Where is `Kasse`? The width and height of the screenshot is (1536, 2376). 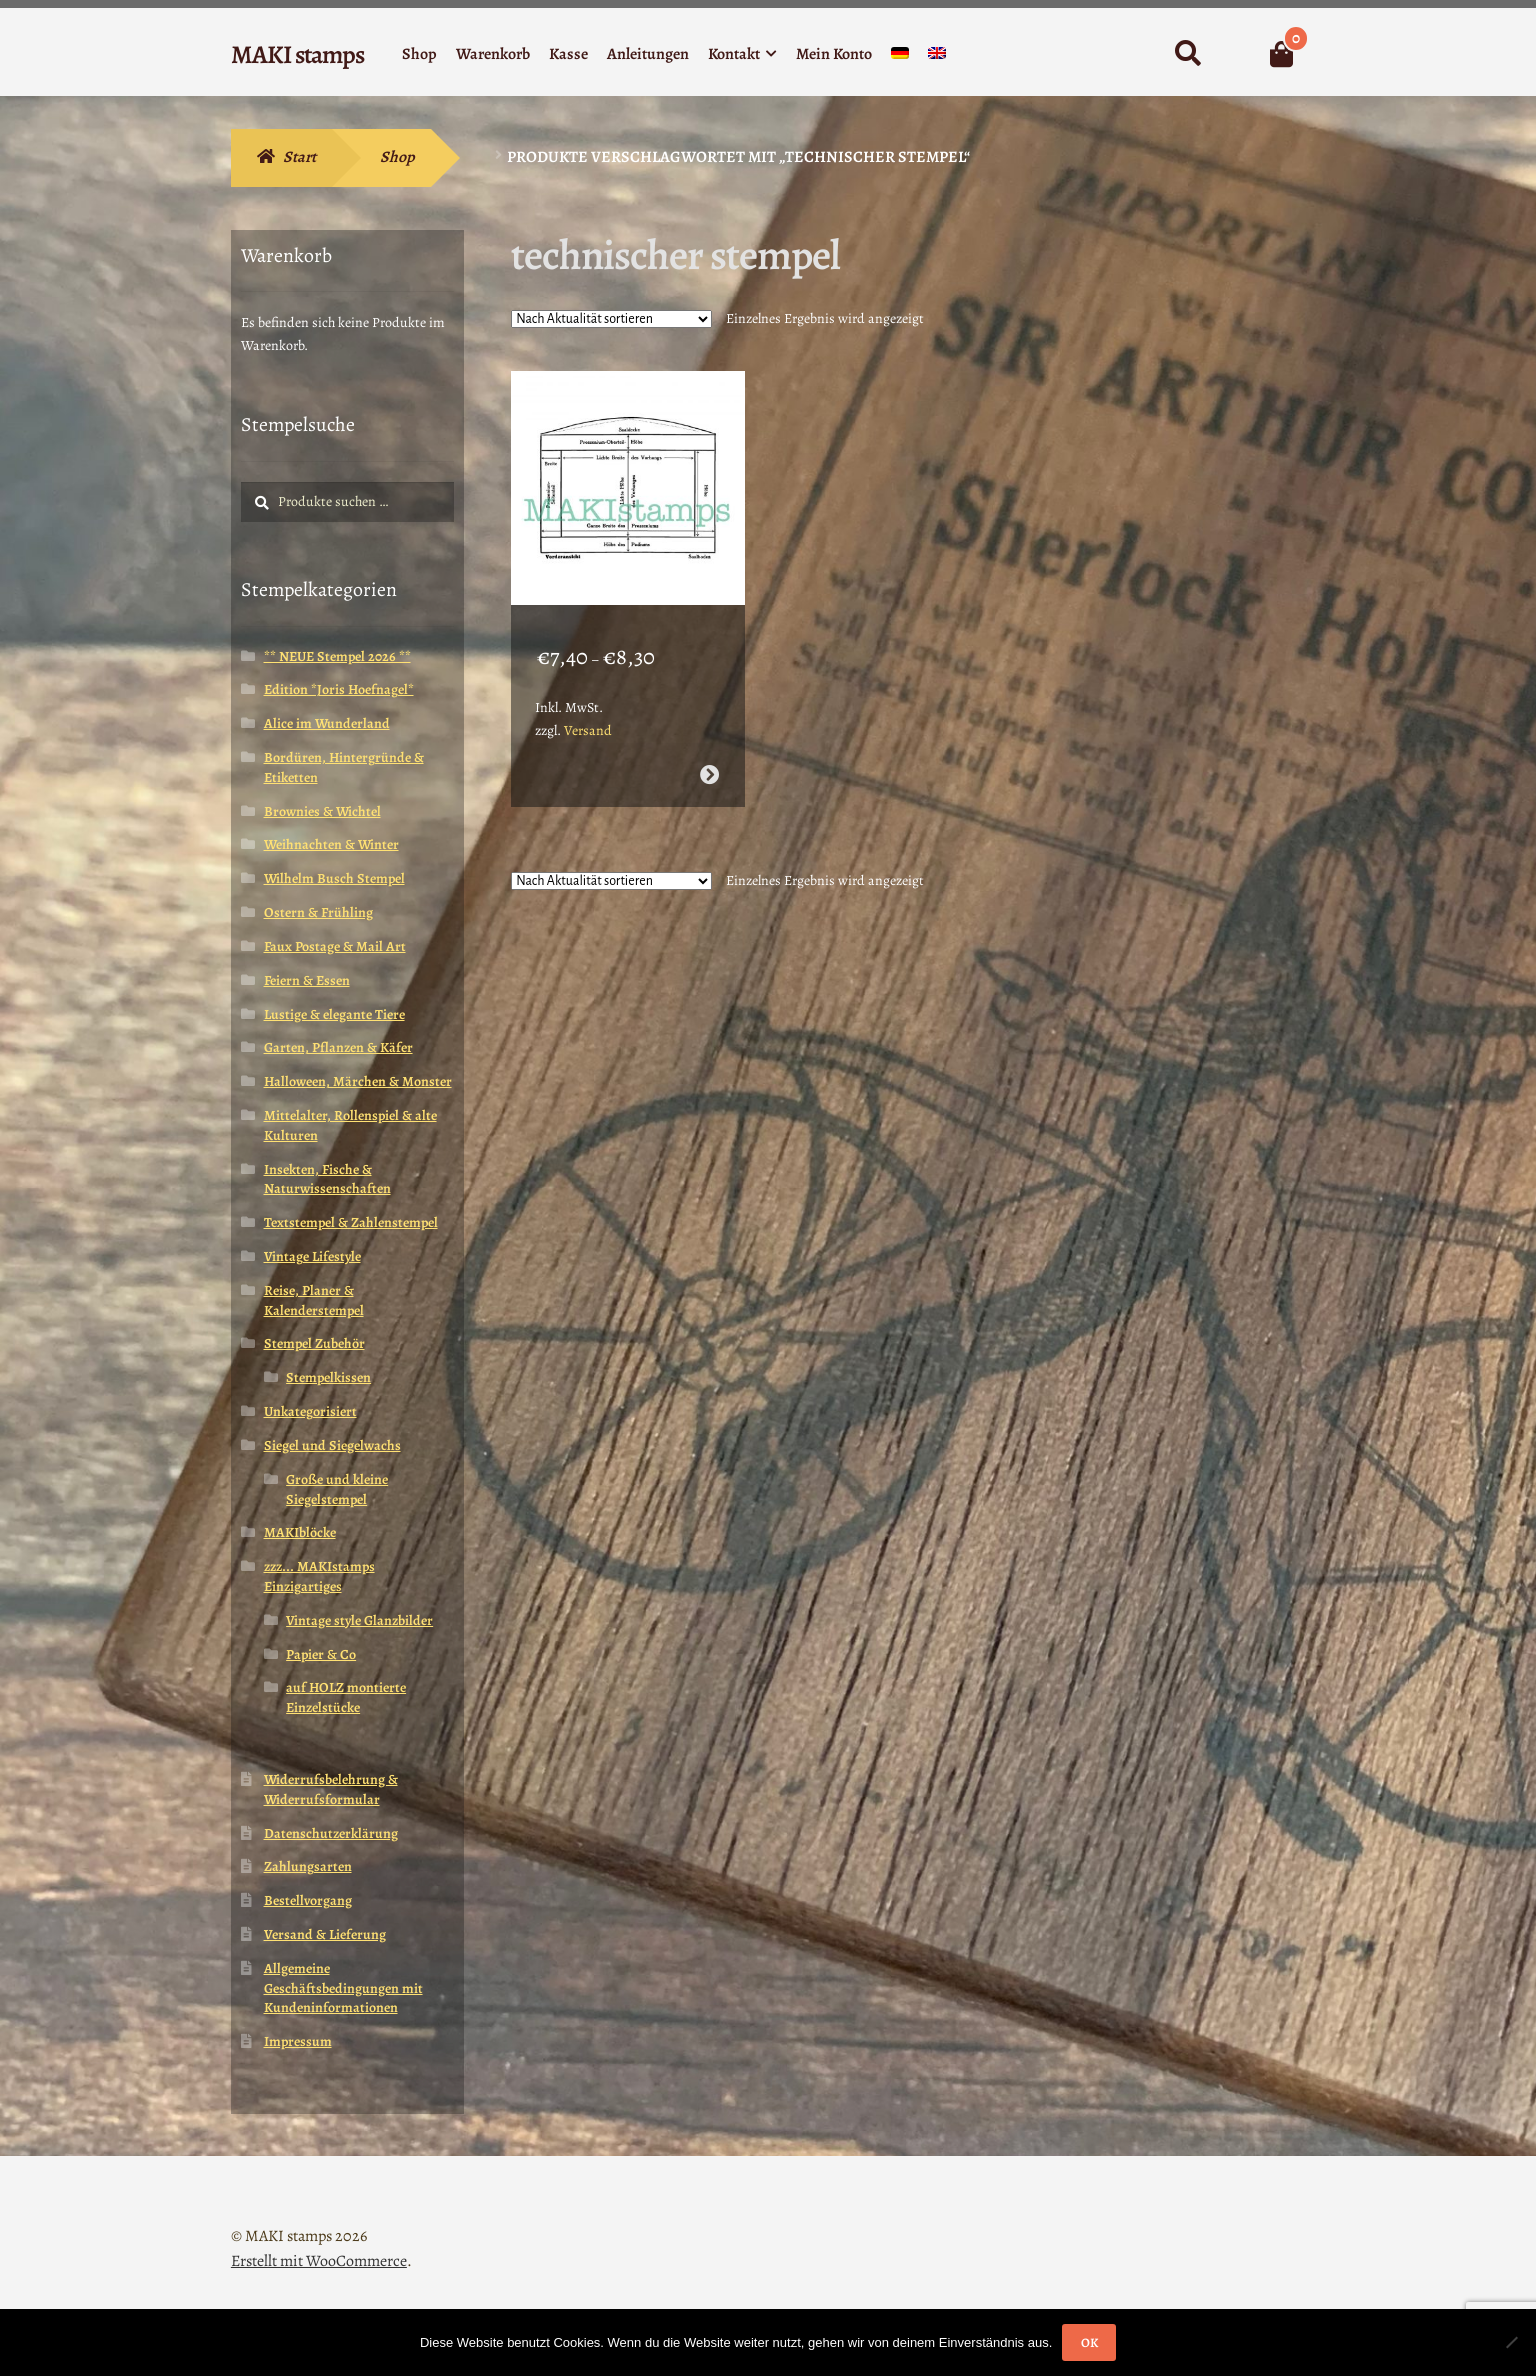 Kasse is located at coordinates (568, 54).